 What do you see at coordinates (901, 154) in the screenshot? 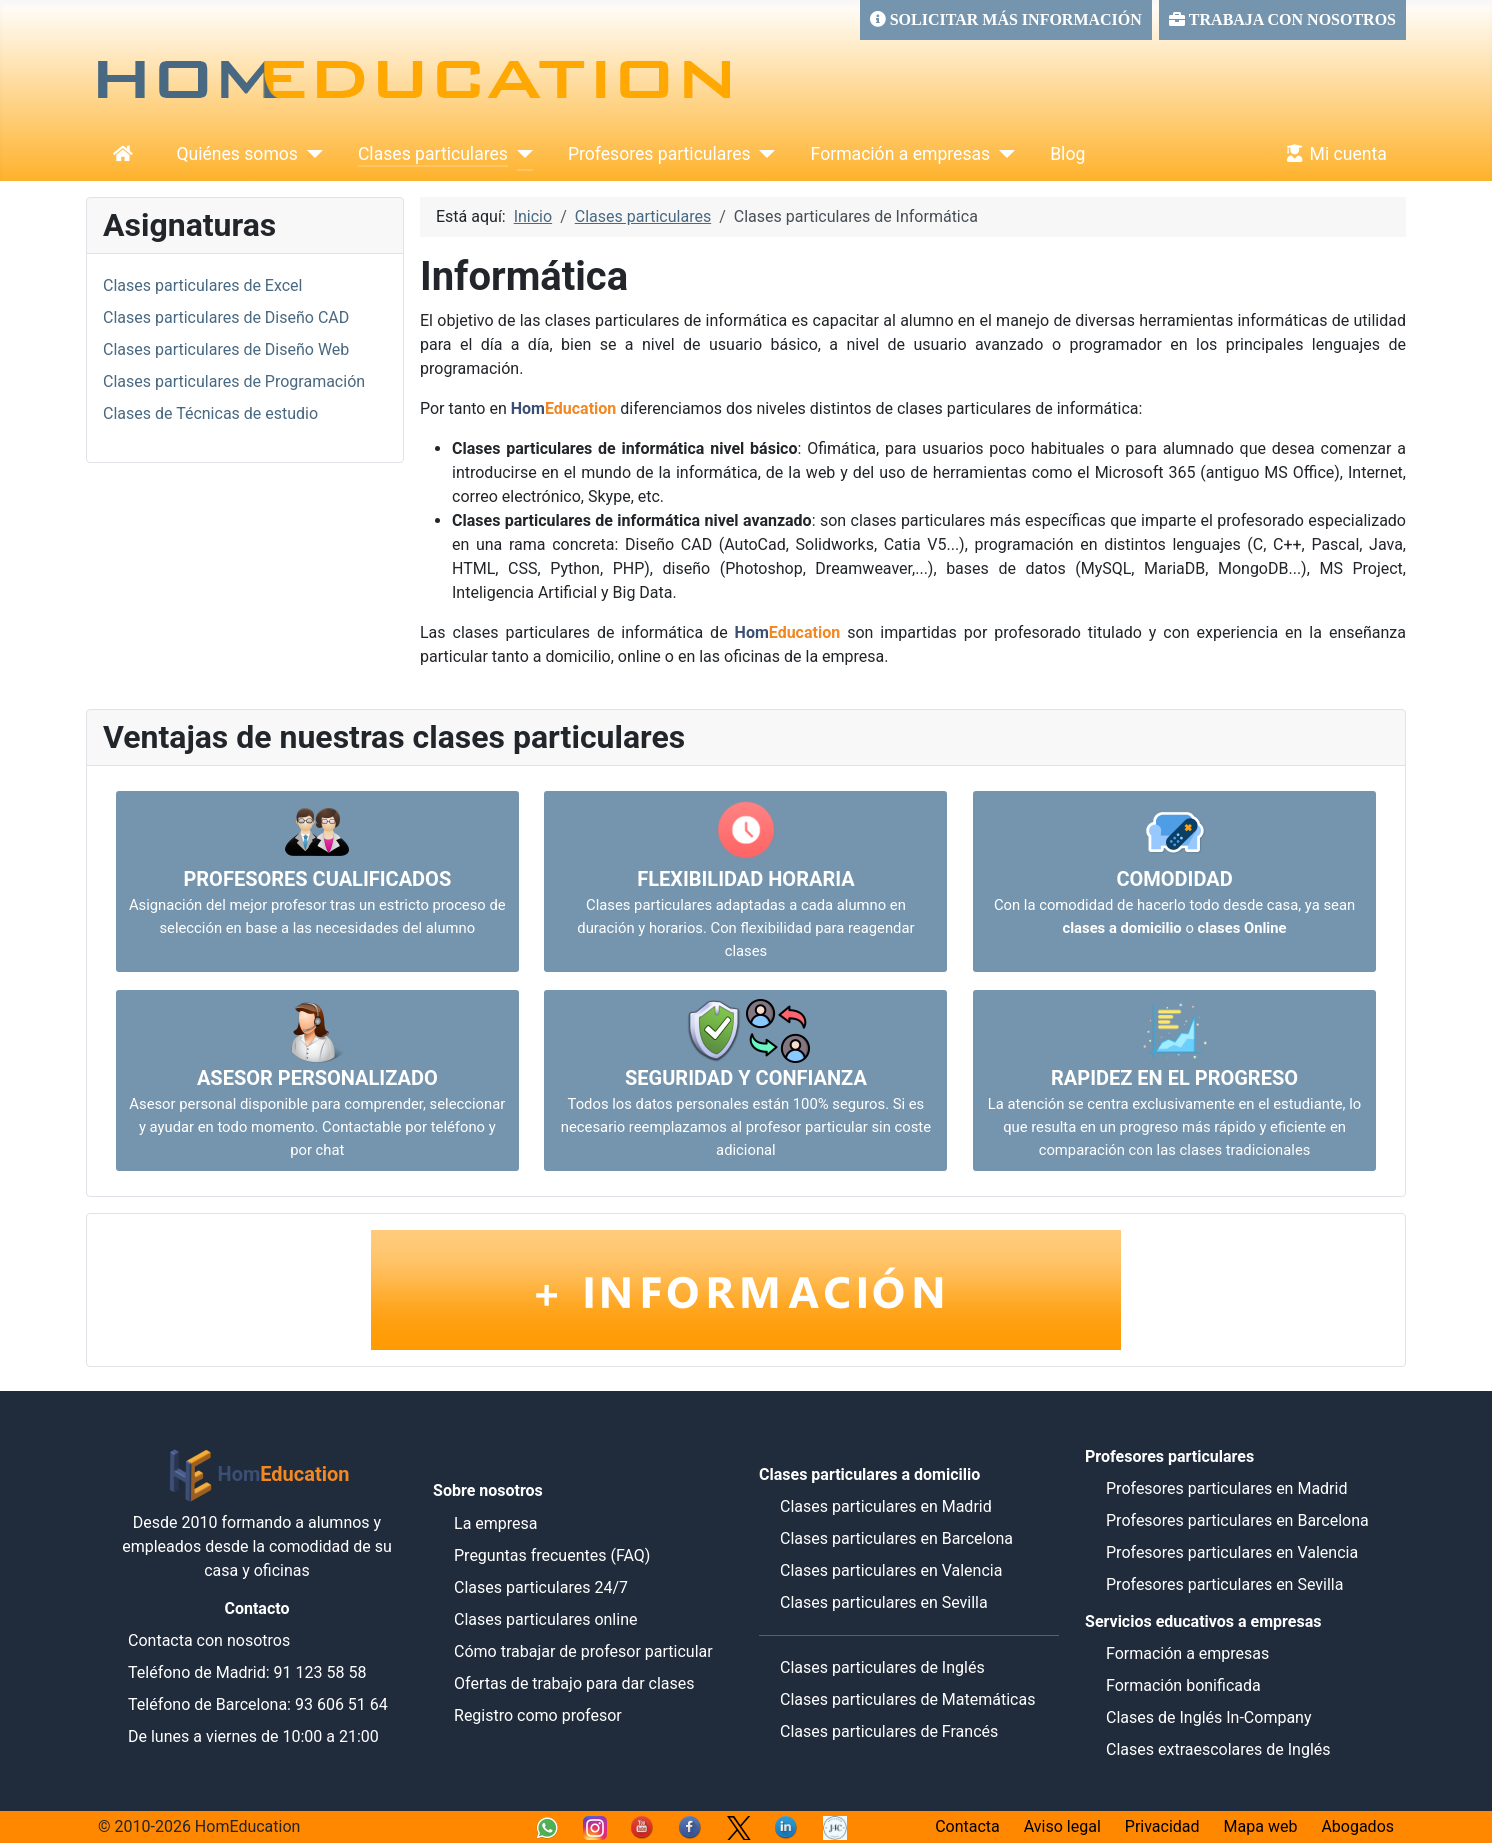
I see `Formación a empresas` at bounding box center [901, 154].